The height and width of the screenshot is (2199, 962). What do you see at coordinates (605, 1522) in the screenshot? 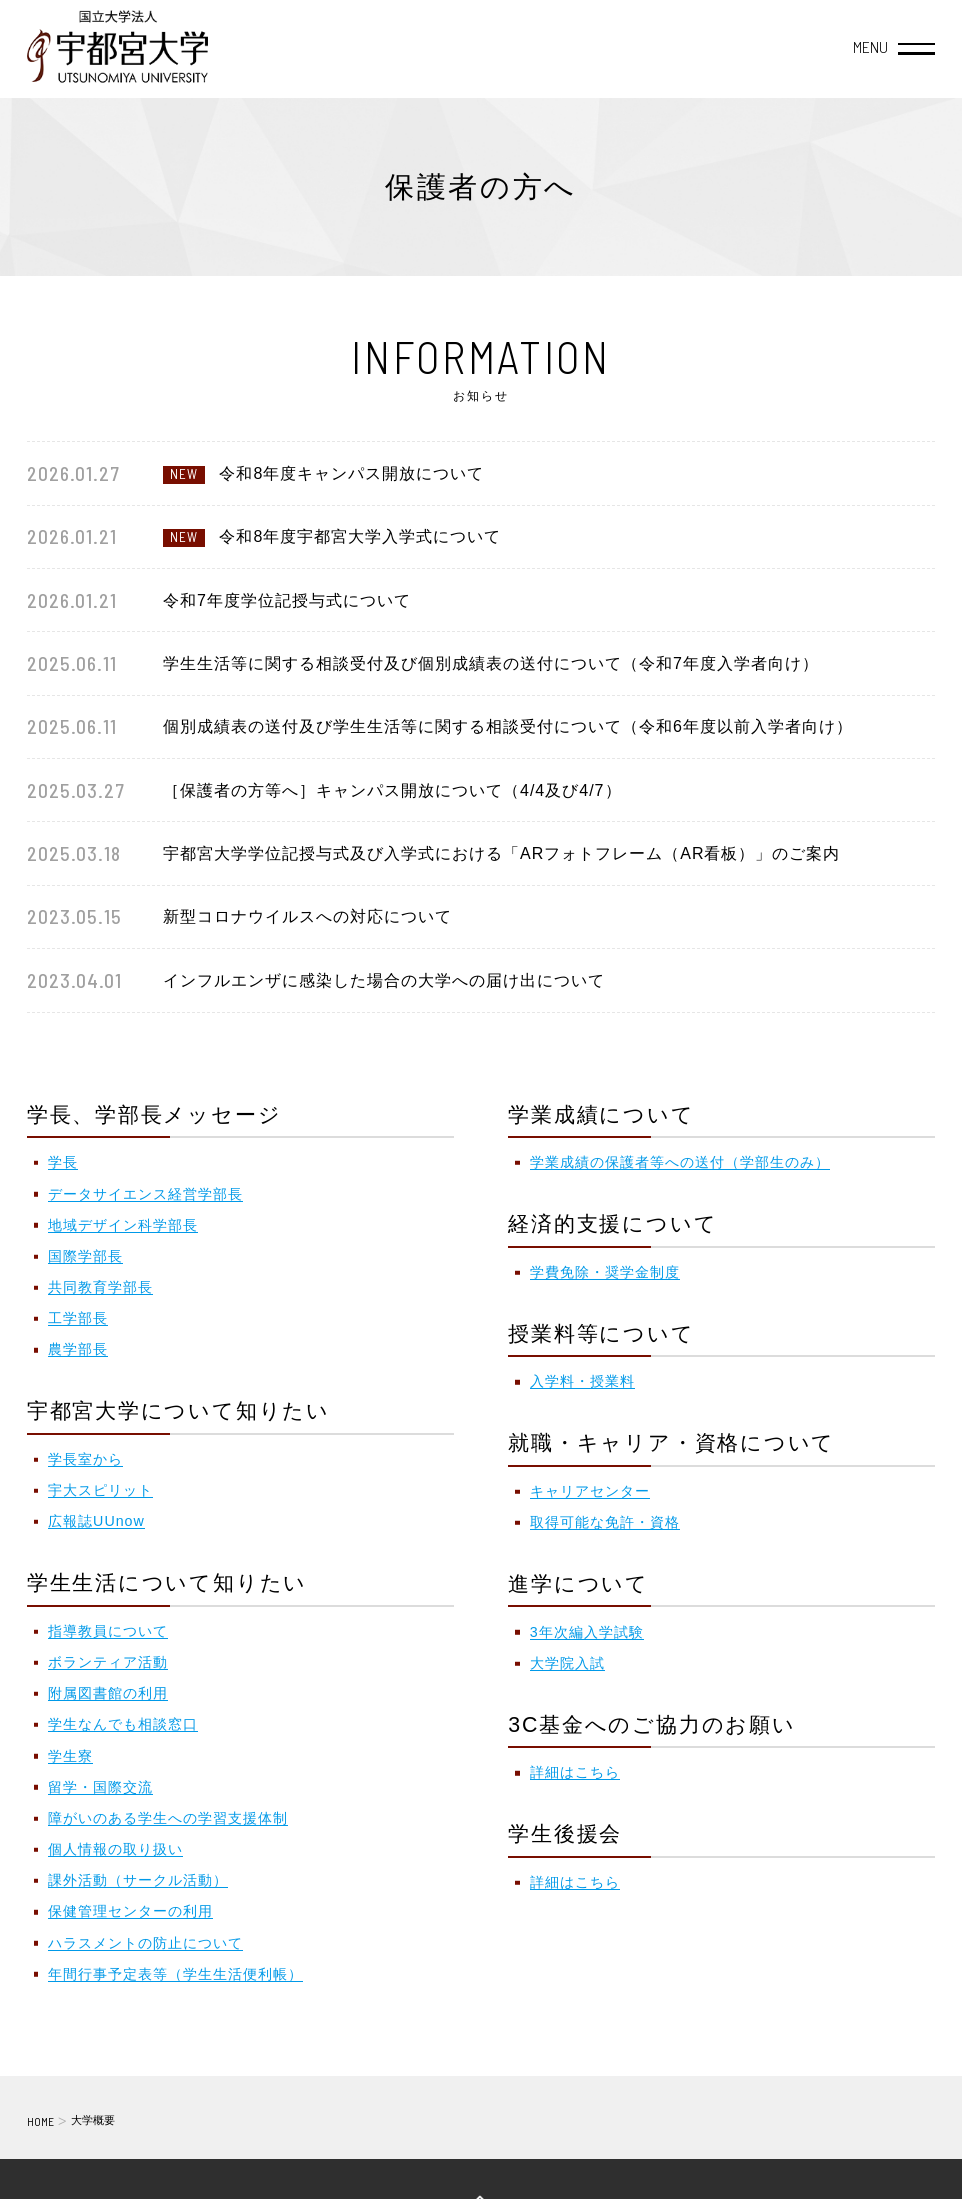
I see `取得可能な免許・資格` at bounding box center [605, 1522].